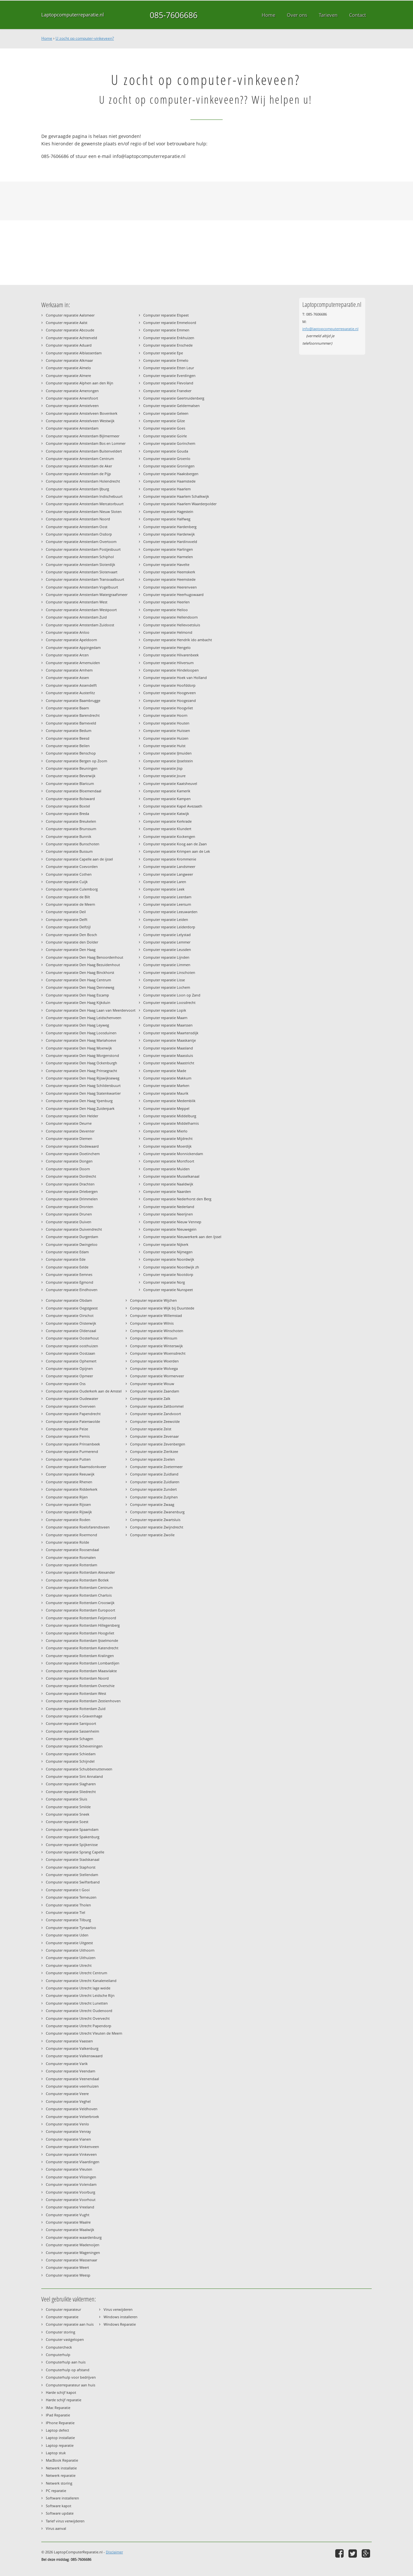  I want to click on Computer reparatie Epe, so click(163, 352).